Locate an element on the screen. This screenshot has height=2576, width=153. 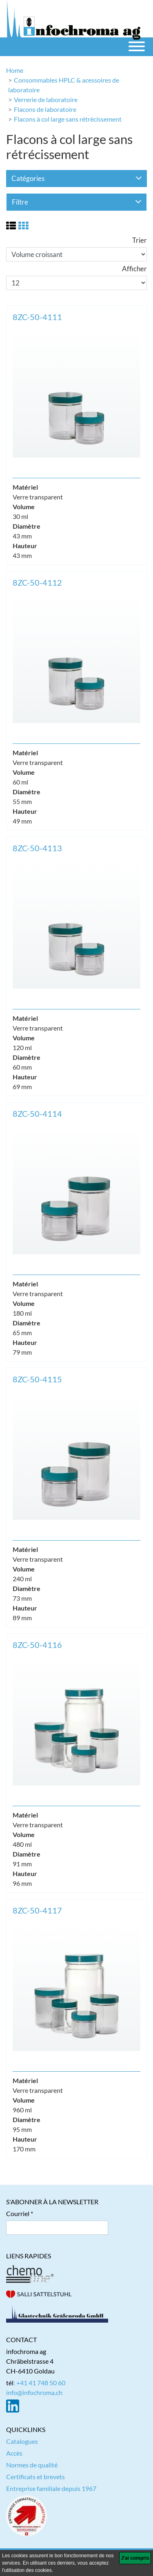
Accès is located at coordinates (14, 2453).